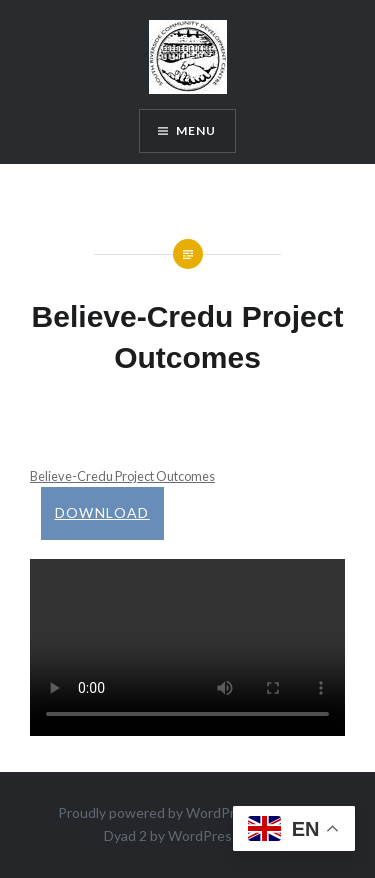 The width and height of the screenshot is (375, 878). Describe the element at coordinates (196, 130) in the screenshot. I see `Menu` at that location.